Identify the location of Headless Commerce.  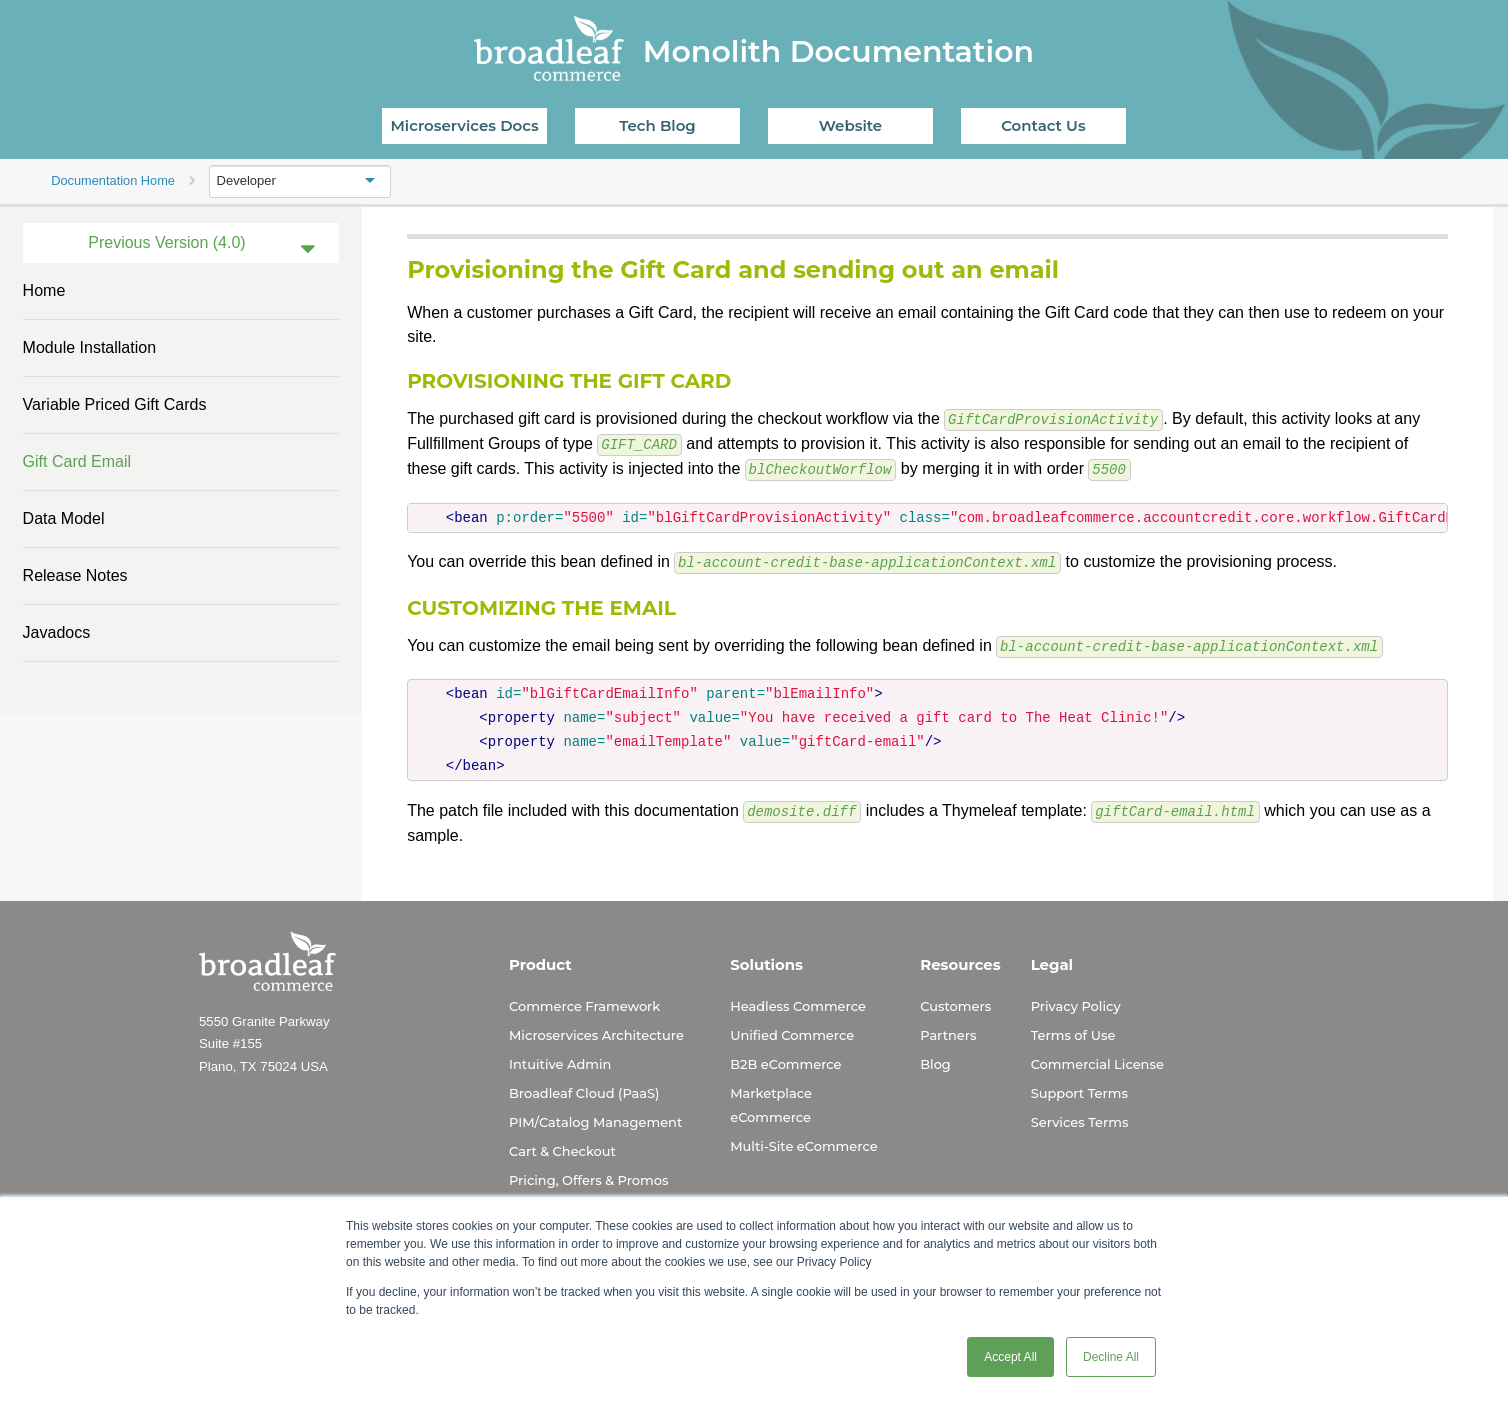
(798, 1000).